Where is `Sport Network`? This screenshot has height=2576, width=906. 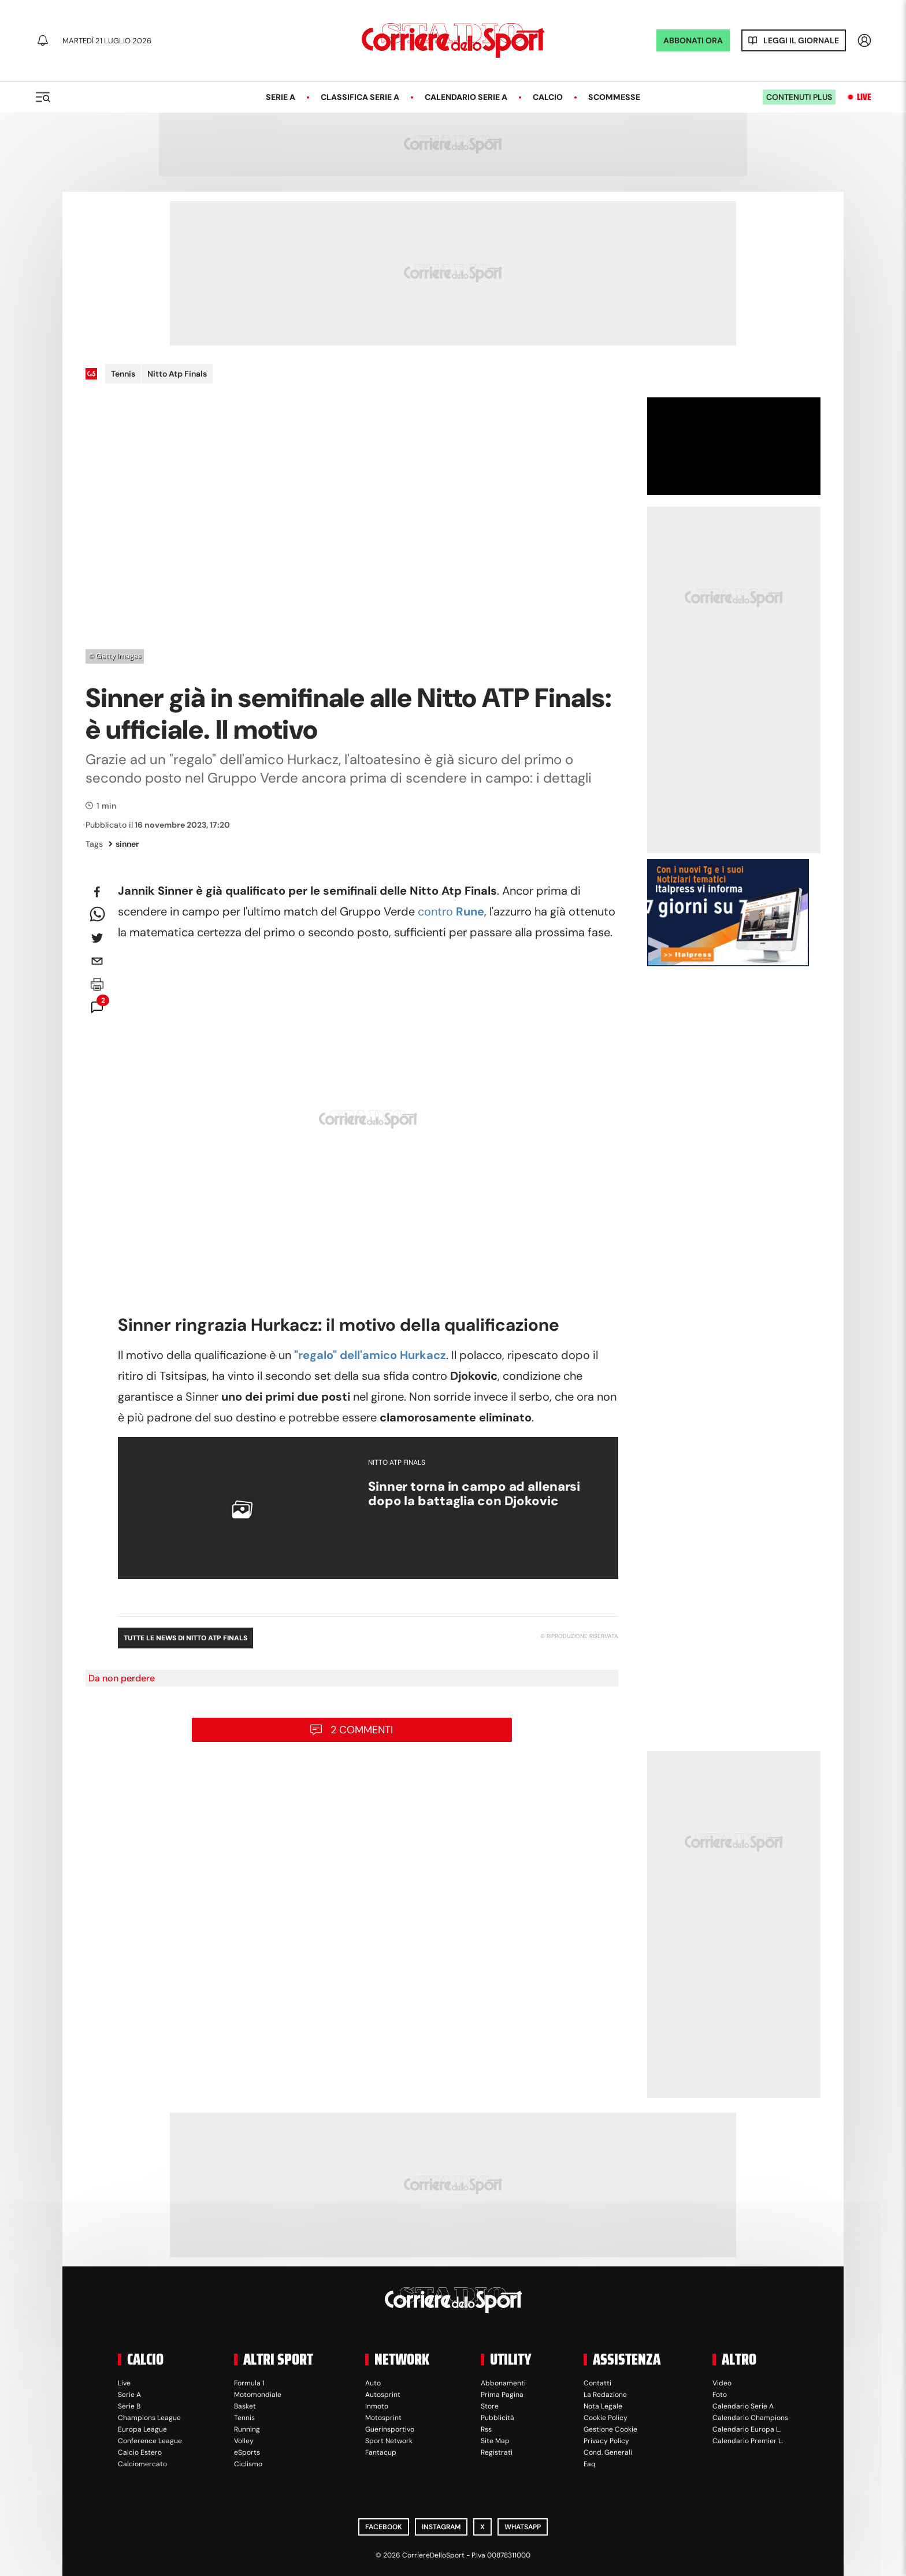
Sport Network is located at coordinates (389, 2440).